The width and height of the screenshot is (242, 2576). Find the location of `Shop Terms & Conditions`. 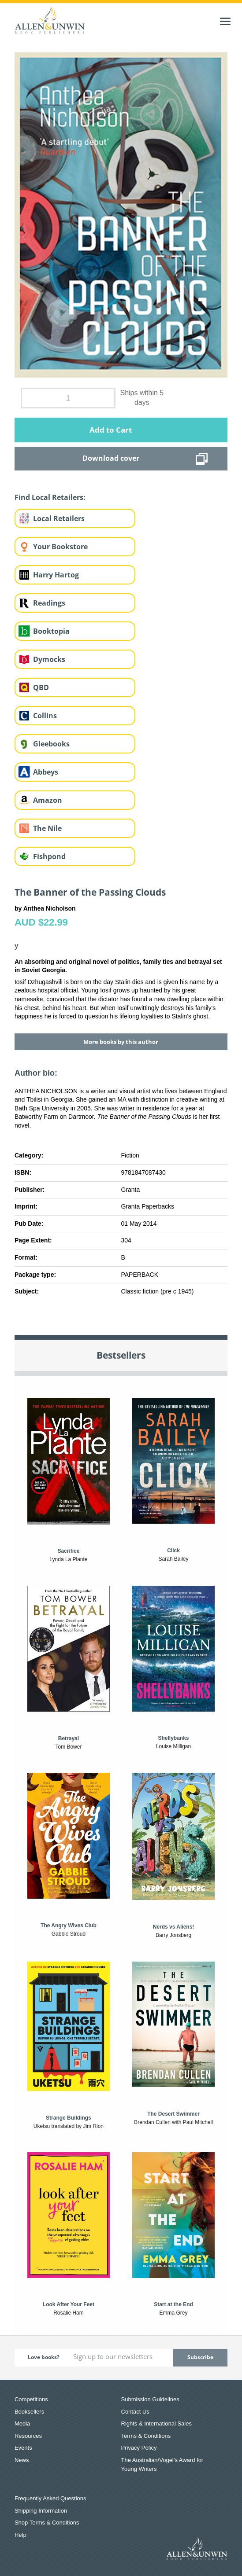

Shop Terms & Conditions is located at coordinates (47, 2522).